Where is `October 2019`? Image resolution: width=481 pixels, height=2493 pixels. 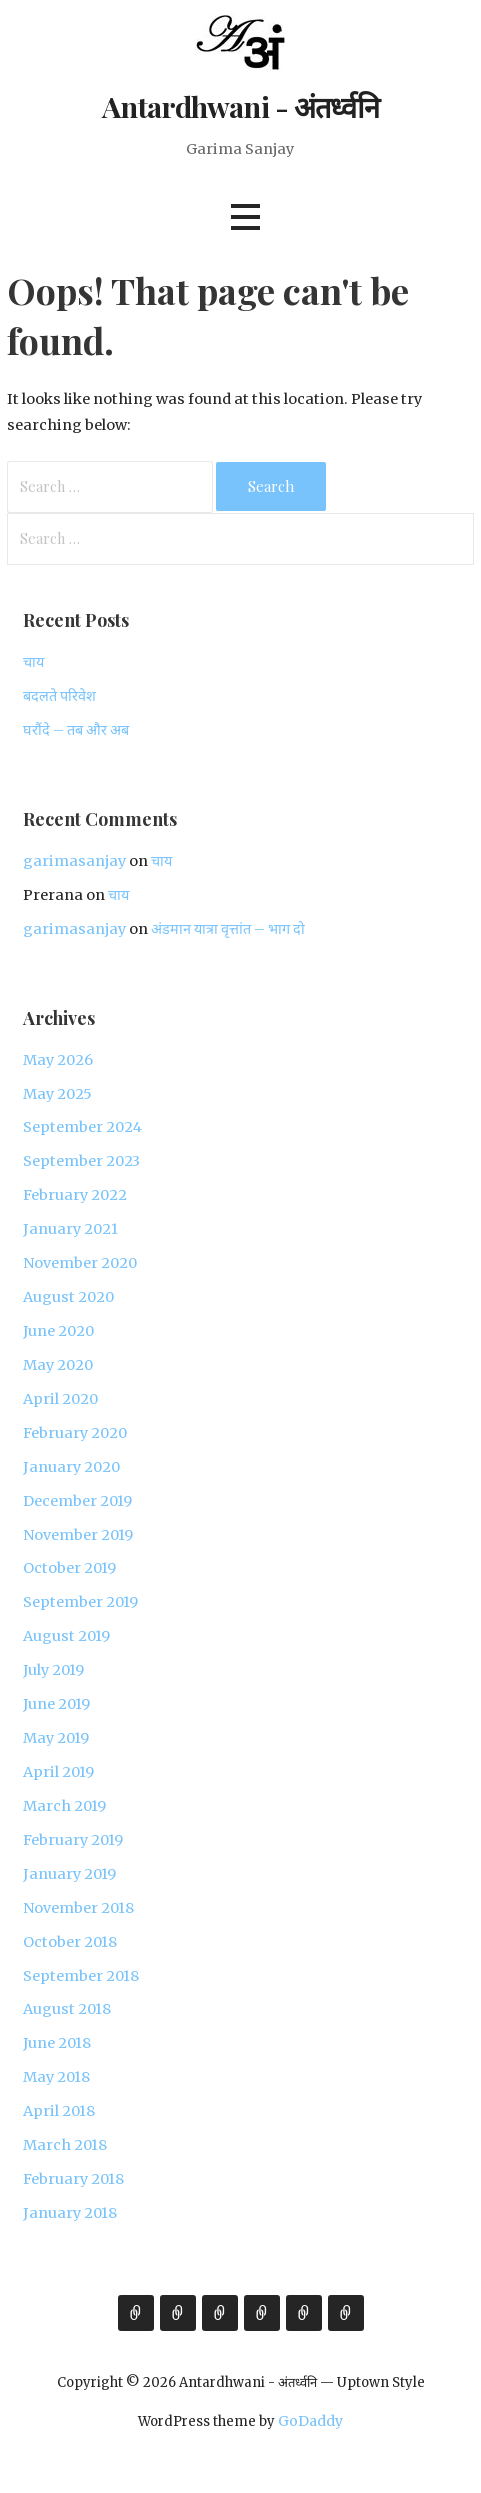
October 2019 is located at coordinates (69, 1568).